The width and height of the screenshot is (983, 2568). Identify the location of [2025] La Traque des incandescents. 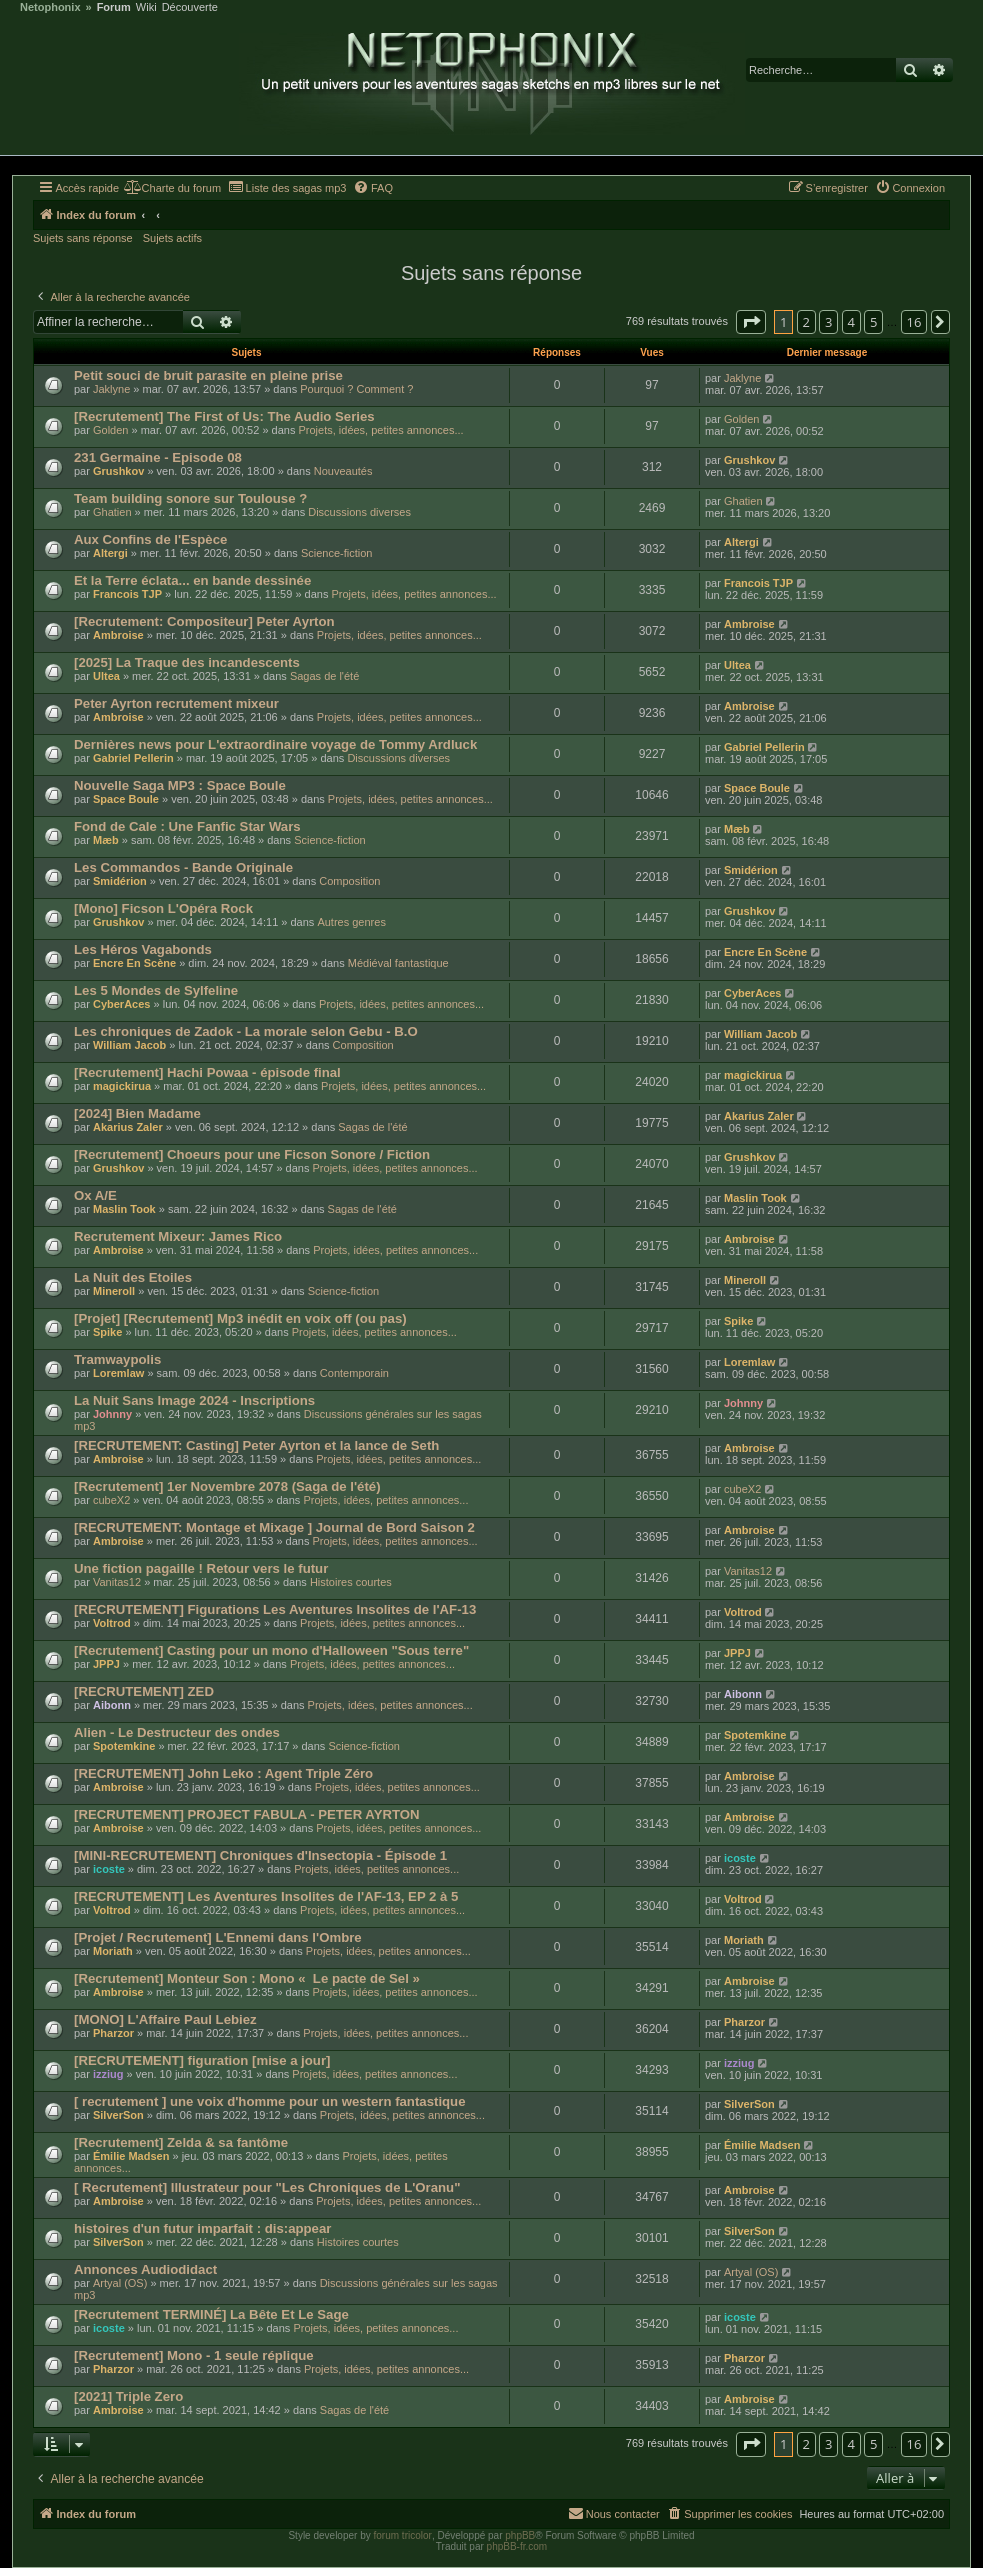
(187, 662).